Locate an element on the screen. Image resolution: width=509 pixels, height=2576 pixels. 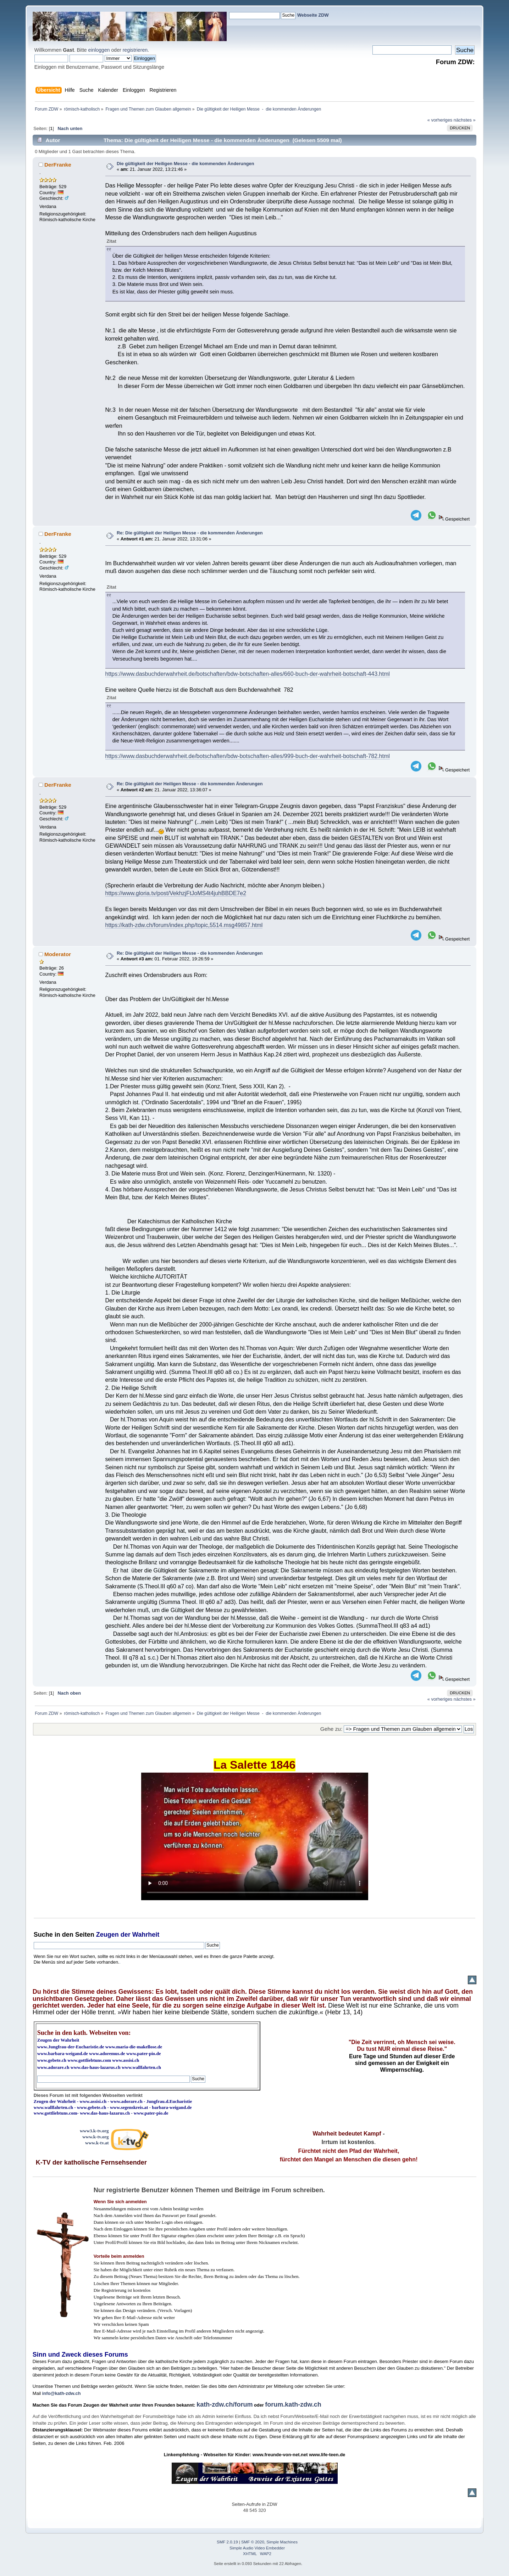
« vorheriges is located at coordinates (439, 120).